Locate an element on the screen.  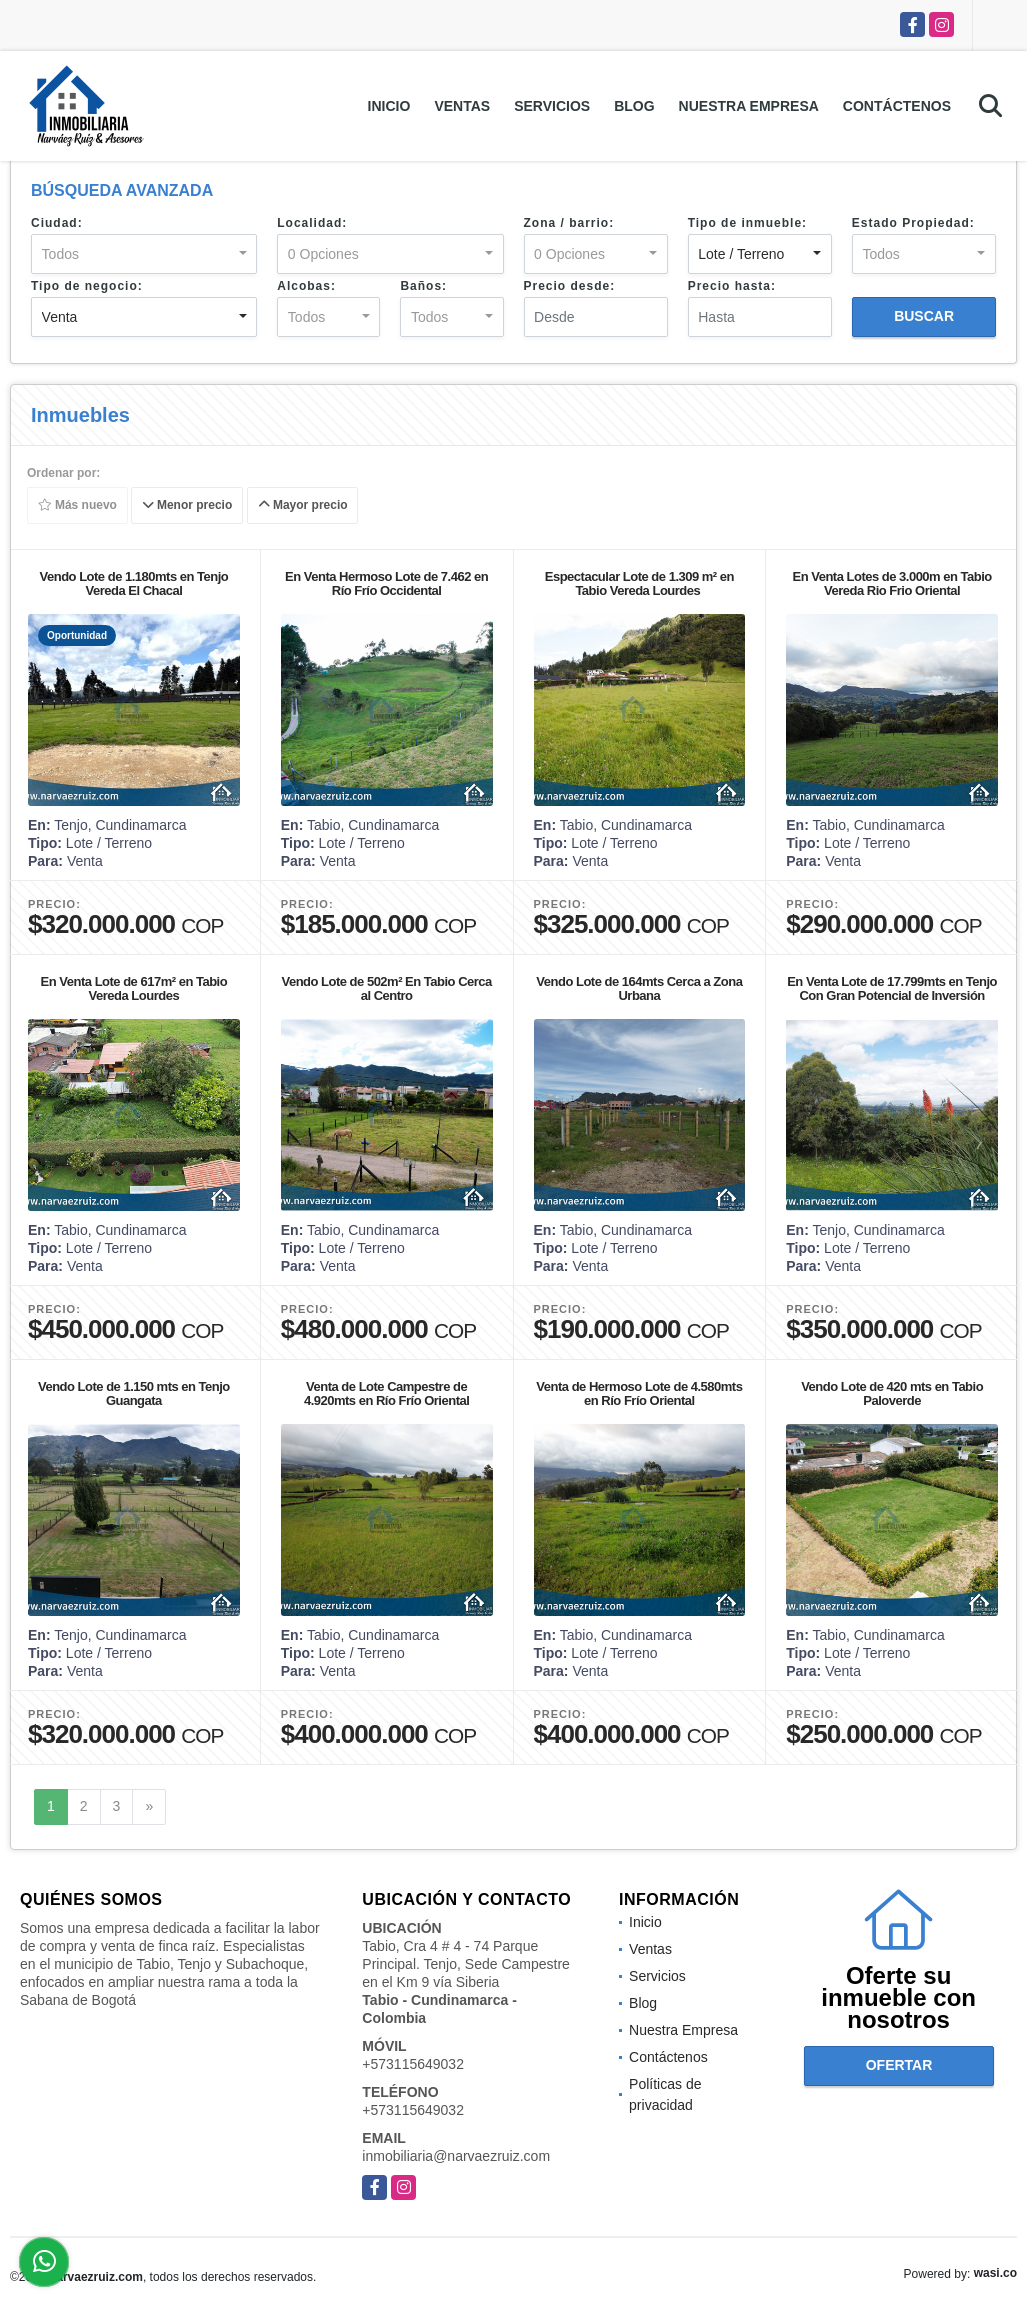
Precio desde: is located at coordinates (570, 286).